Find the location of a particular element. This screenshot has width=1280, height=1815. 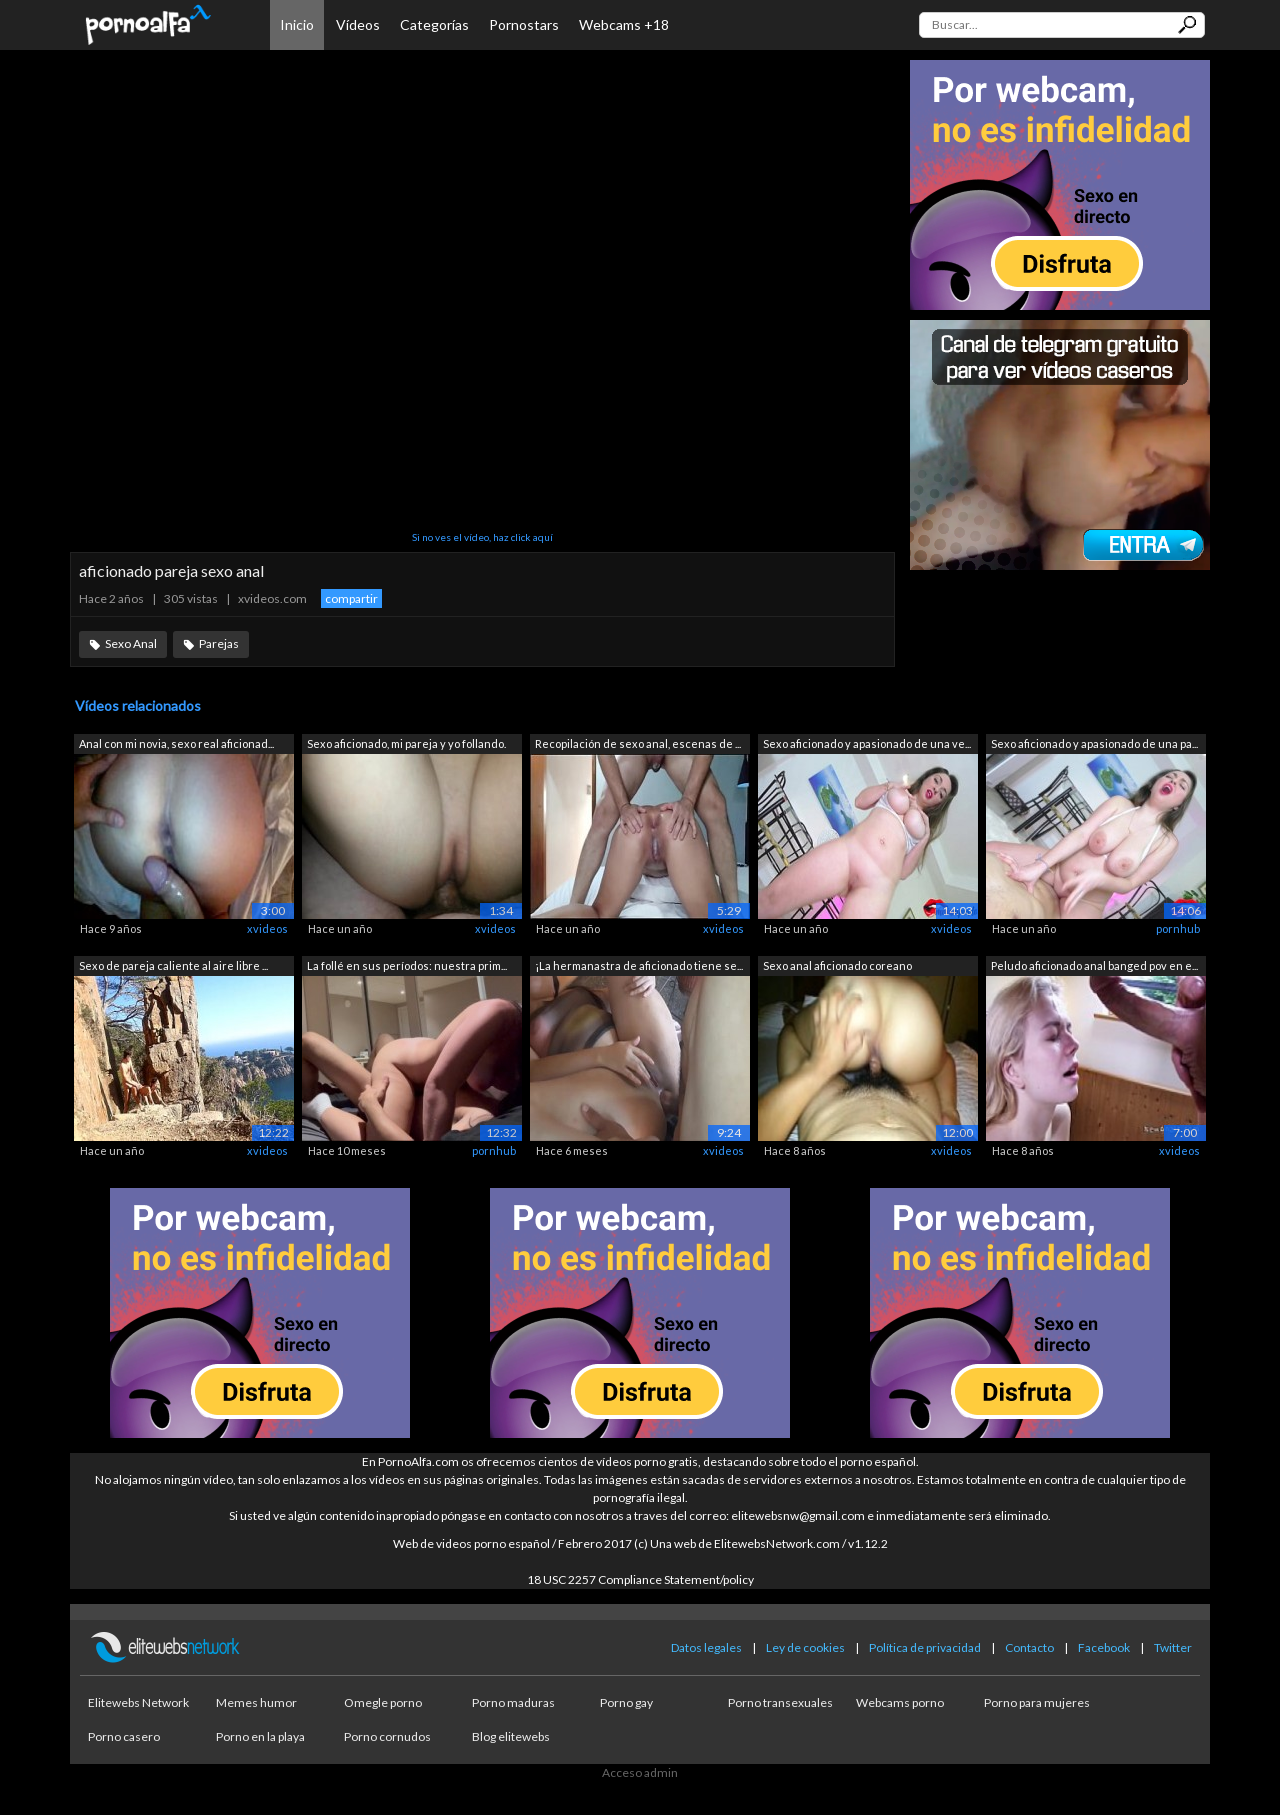

pornhub is located at coordinates (1178, 928).